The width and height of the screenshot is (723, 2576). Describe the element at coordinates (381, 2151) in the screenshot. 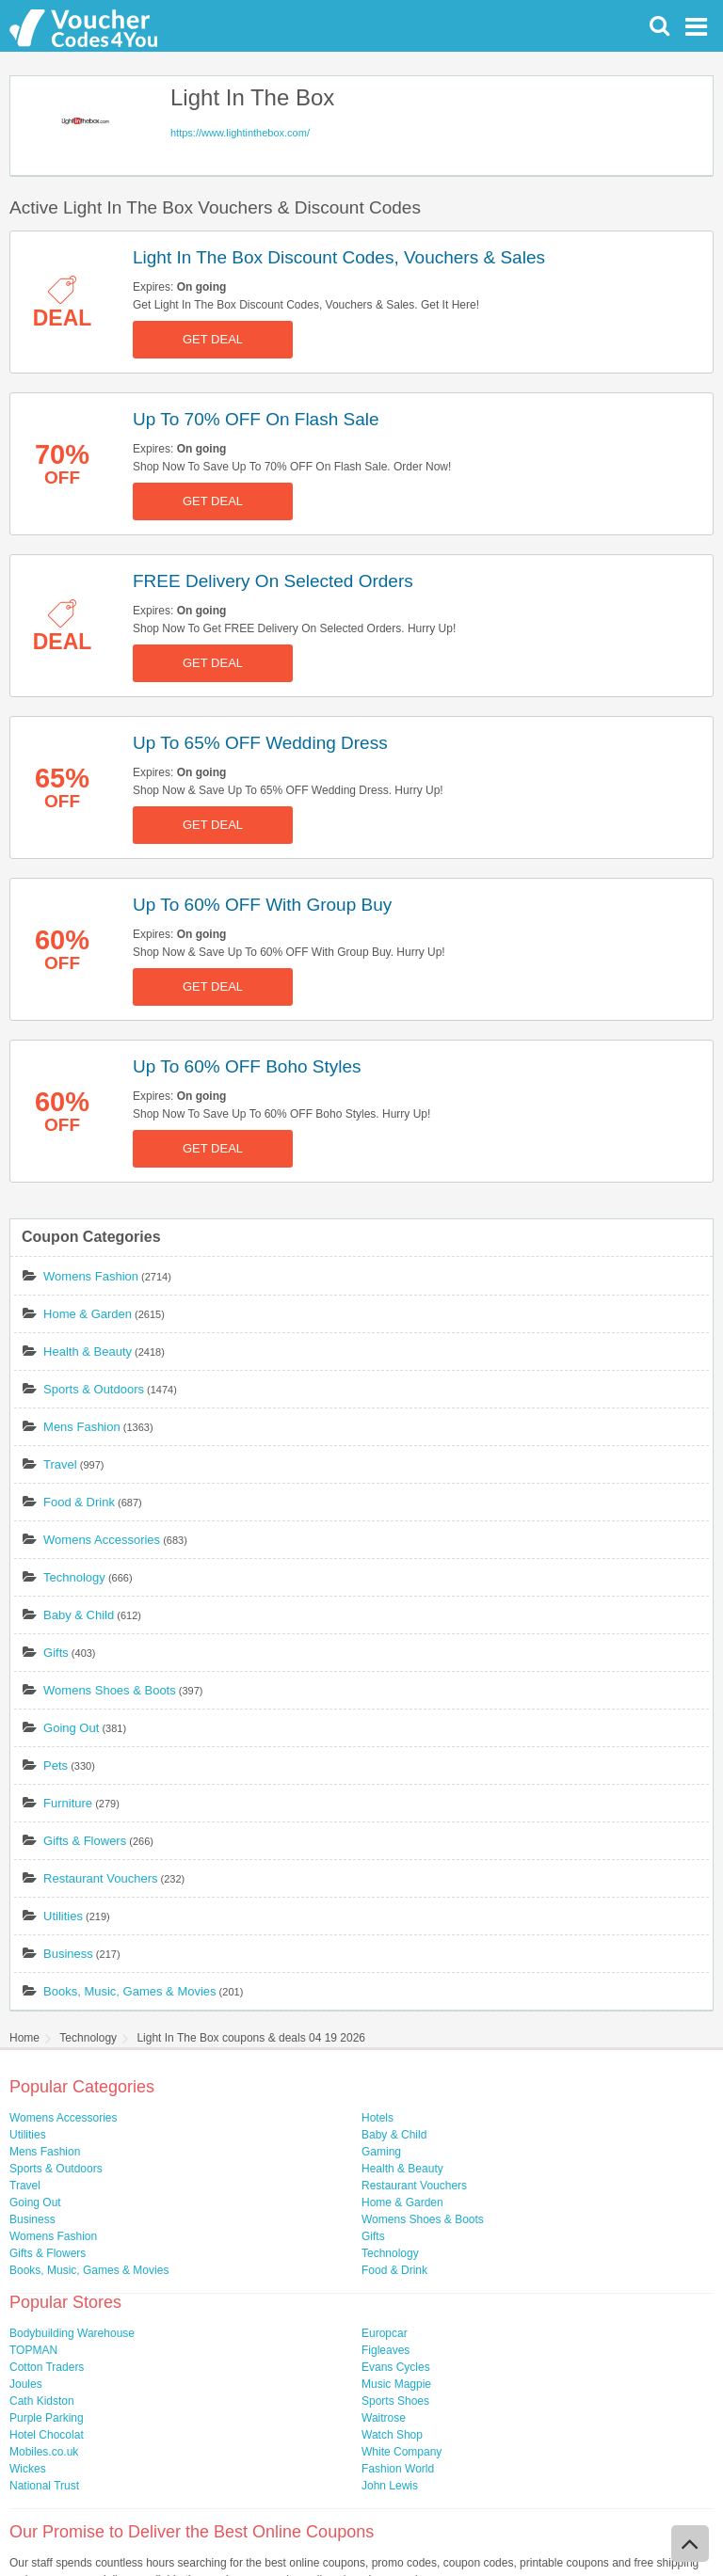

I see `Gaming` at that location.